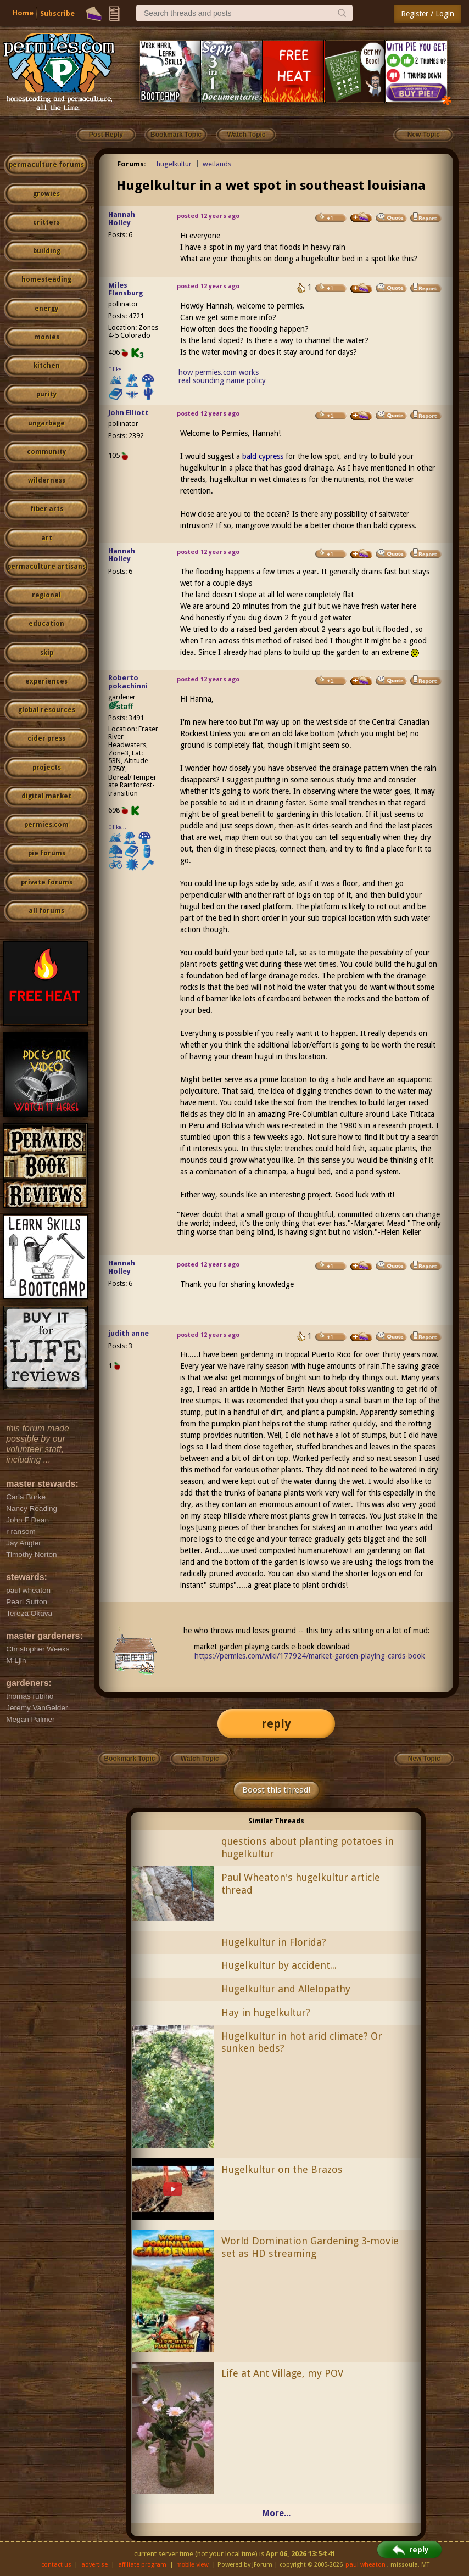 The width and height of the screenshot is (469, 2576). What do you see at coordinates (125, 289) in the screenshot?
I see `Miles Flansburg` at bounding box center [125, 289].